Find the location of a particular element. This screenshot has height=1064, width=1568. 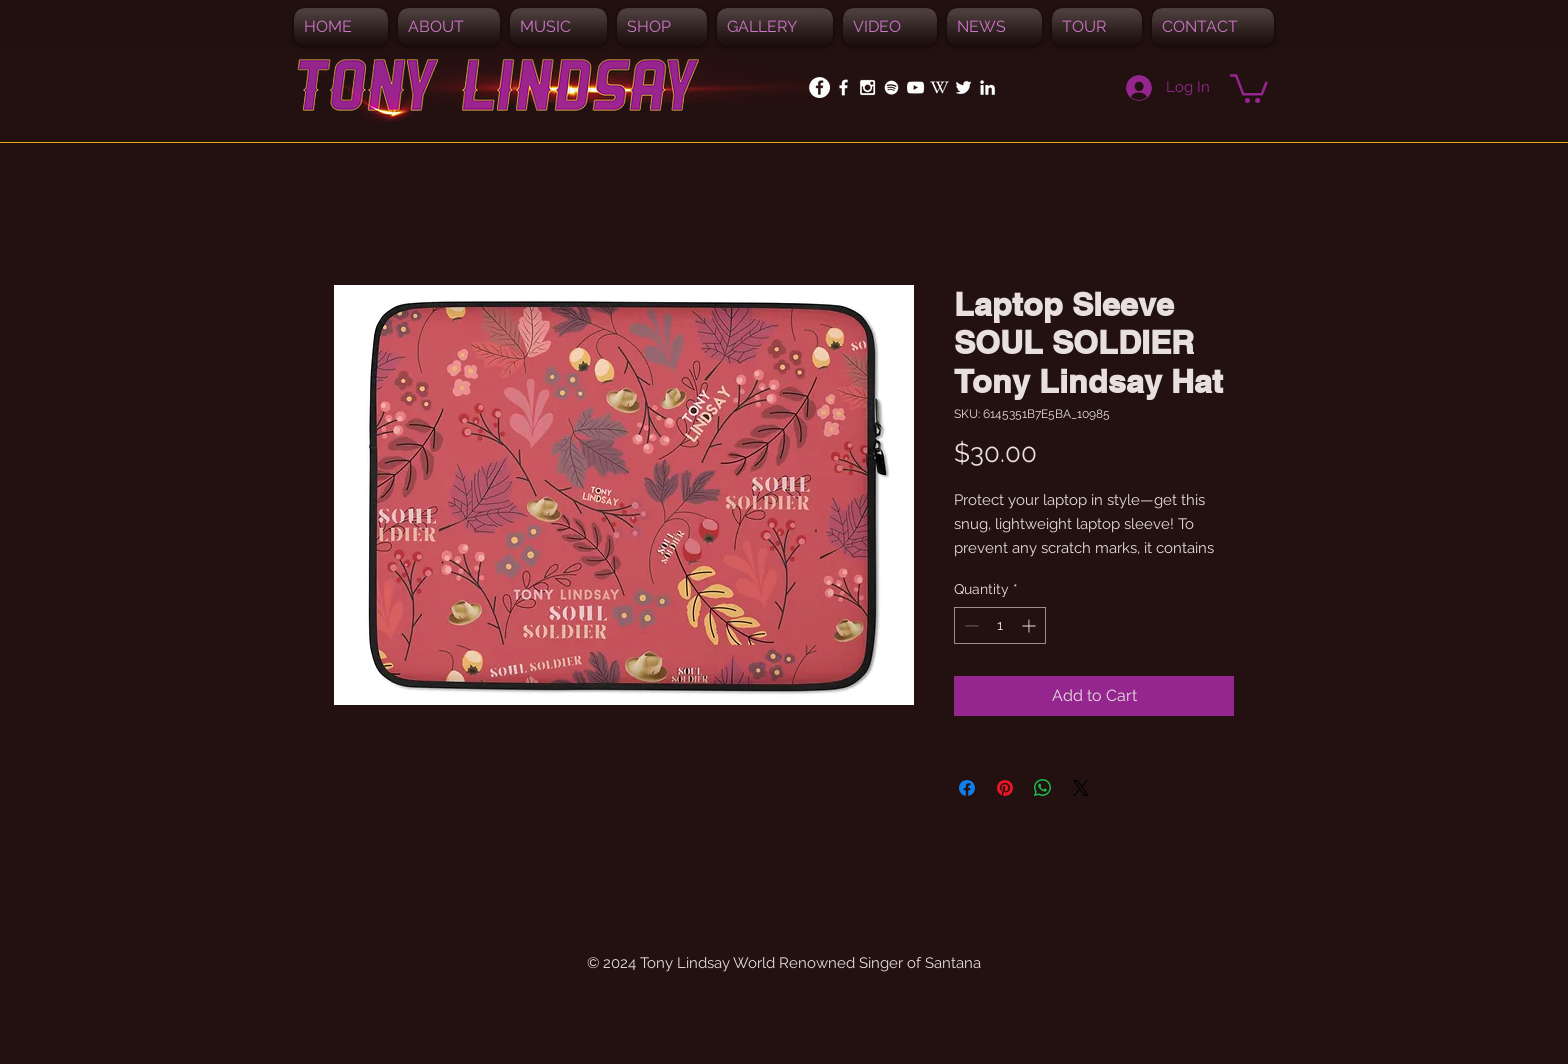

[Spotify] is located at coordinates (891, 87).